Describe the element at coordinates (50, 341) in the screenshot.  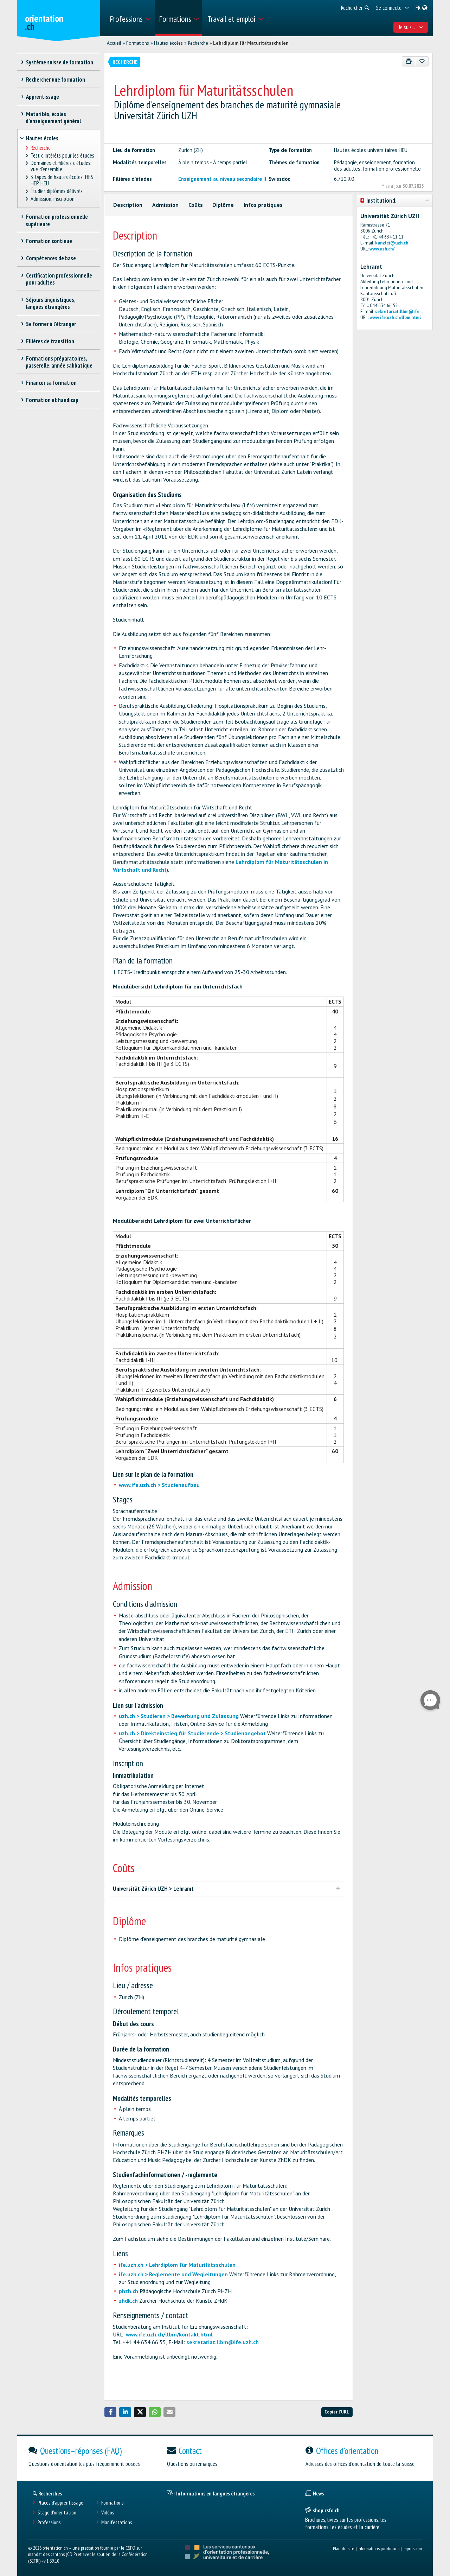
I see `Filières de transition [treeitem]` at that location.